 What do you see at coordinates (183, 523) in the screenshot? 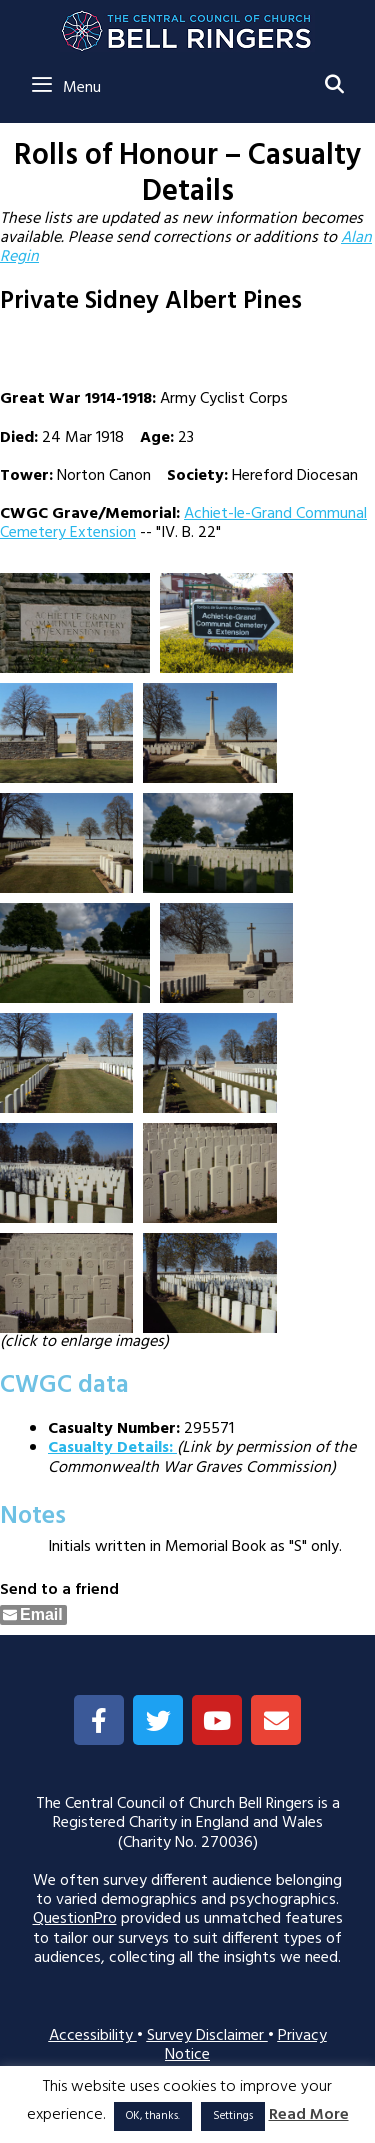
I see `Achiet-le-Grand Communal Cemetery Extension` at bounding box center [183, 523].